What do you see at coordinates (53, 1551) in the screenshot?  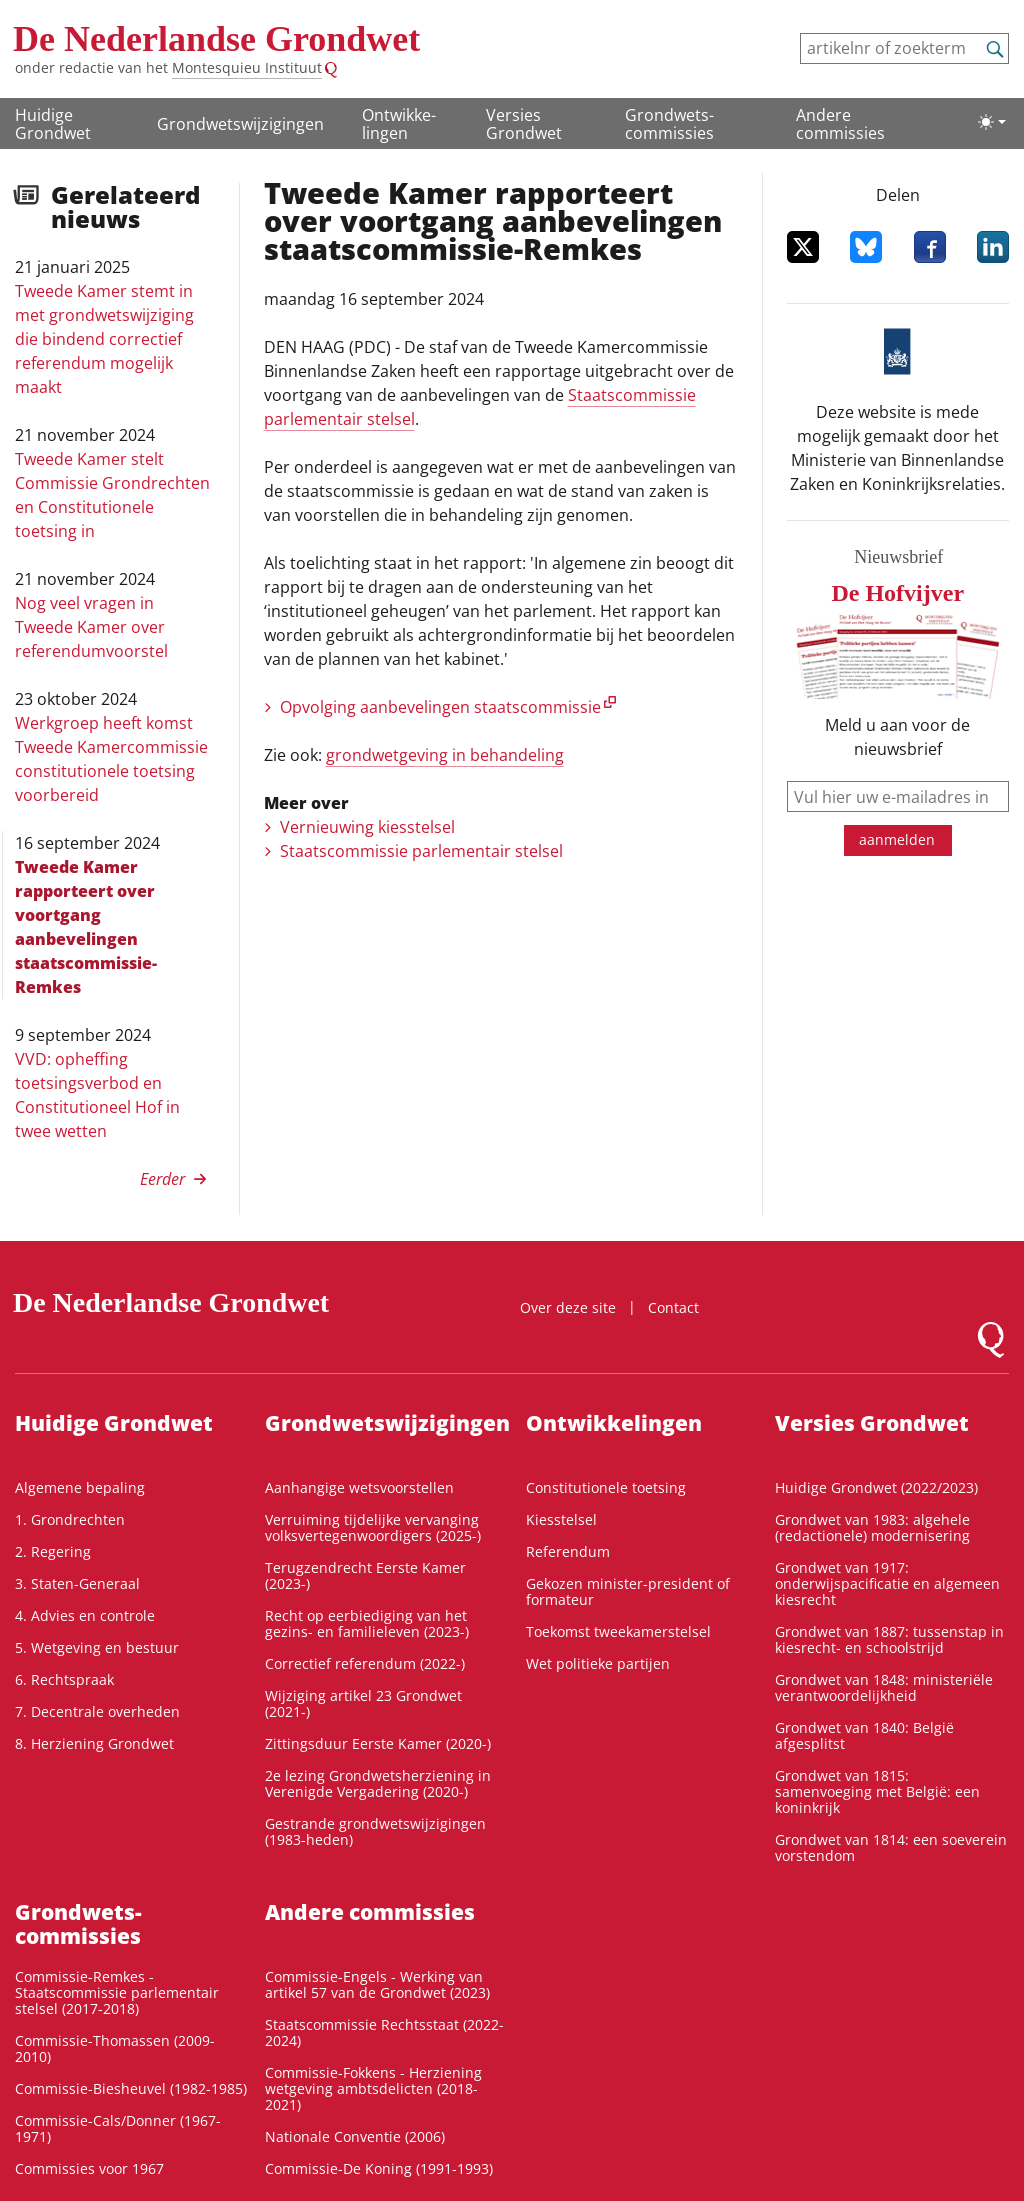 I see `2. Regering` at bounding box center [53, 1551].